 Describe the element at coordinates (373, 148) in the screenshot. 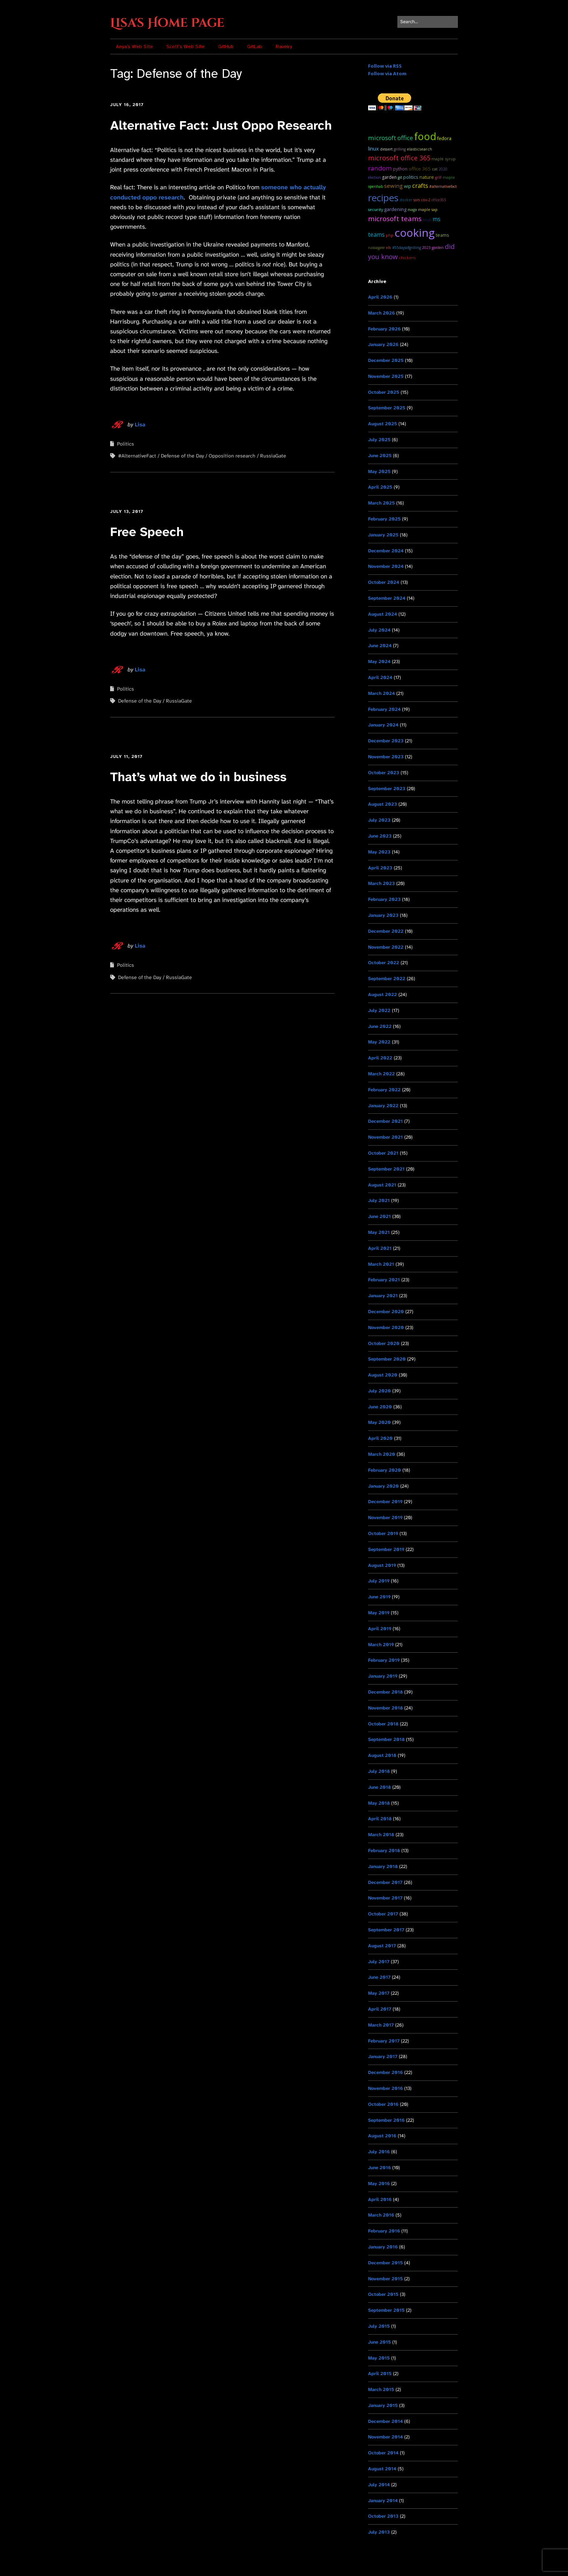

I see `Linux` at that location.